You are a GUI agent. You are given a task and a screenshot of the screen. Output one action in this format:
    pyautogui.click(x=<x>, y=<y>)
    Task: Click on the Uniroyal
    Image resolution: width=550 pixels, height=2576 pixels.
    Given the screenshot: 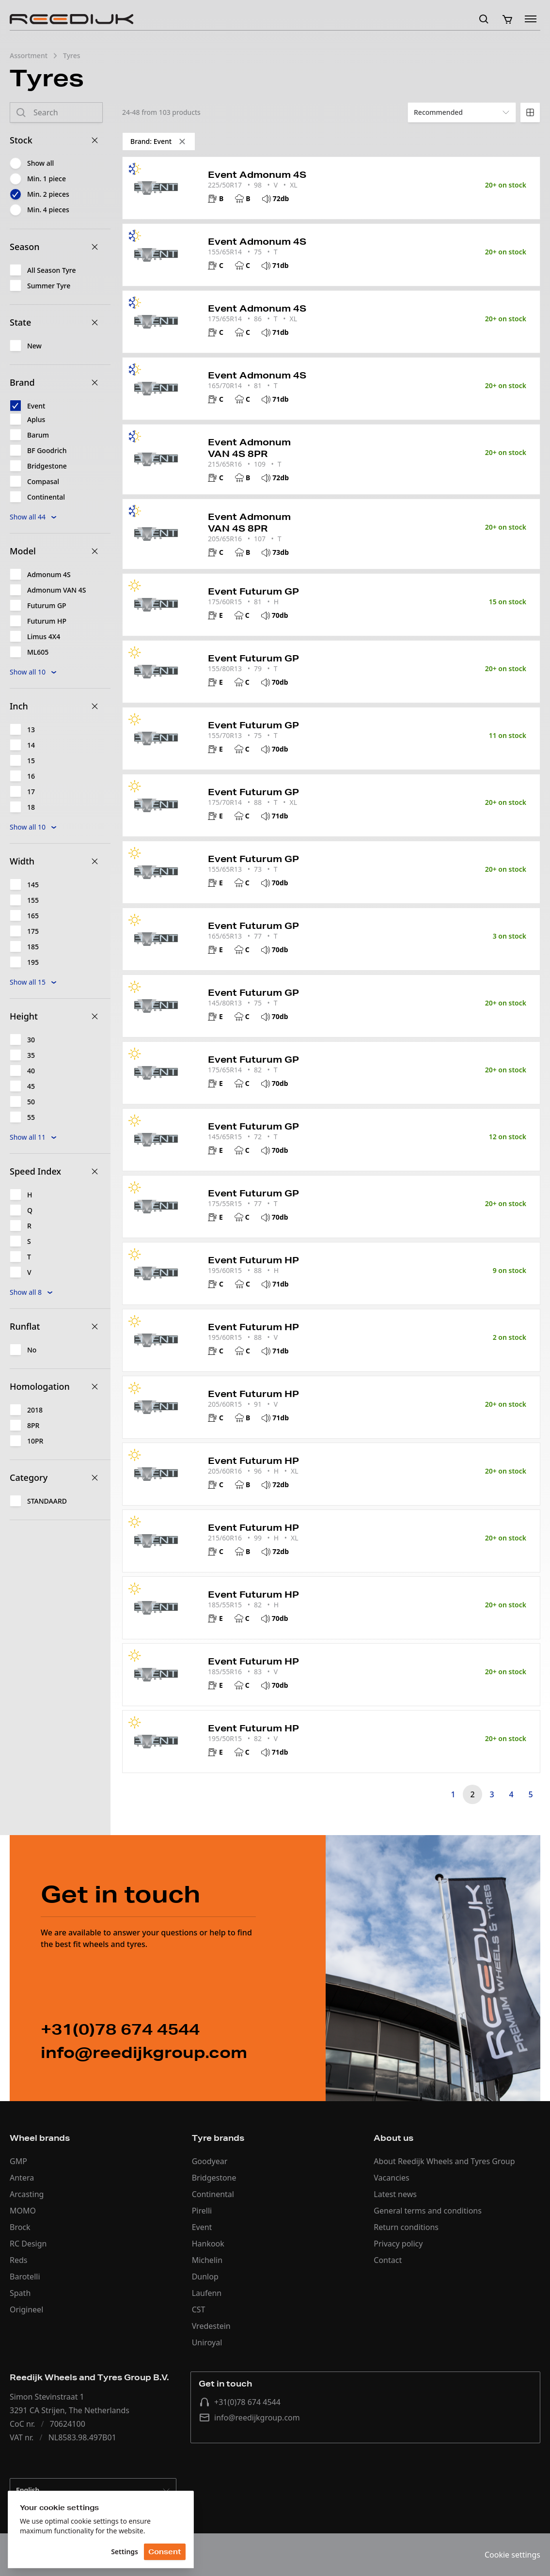 What is the action you would take?
    pyautogui.click(x=207, y=2342)
    